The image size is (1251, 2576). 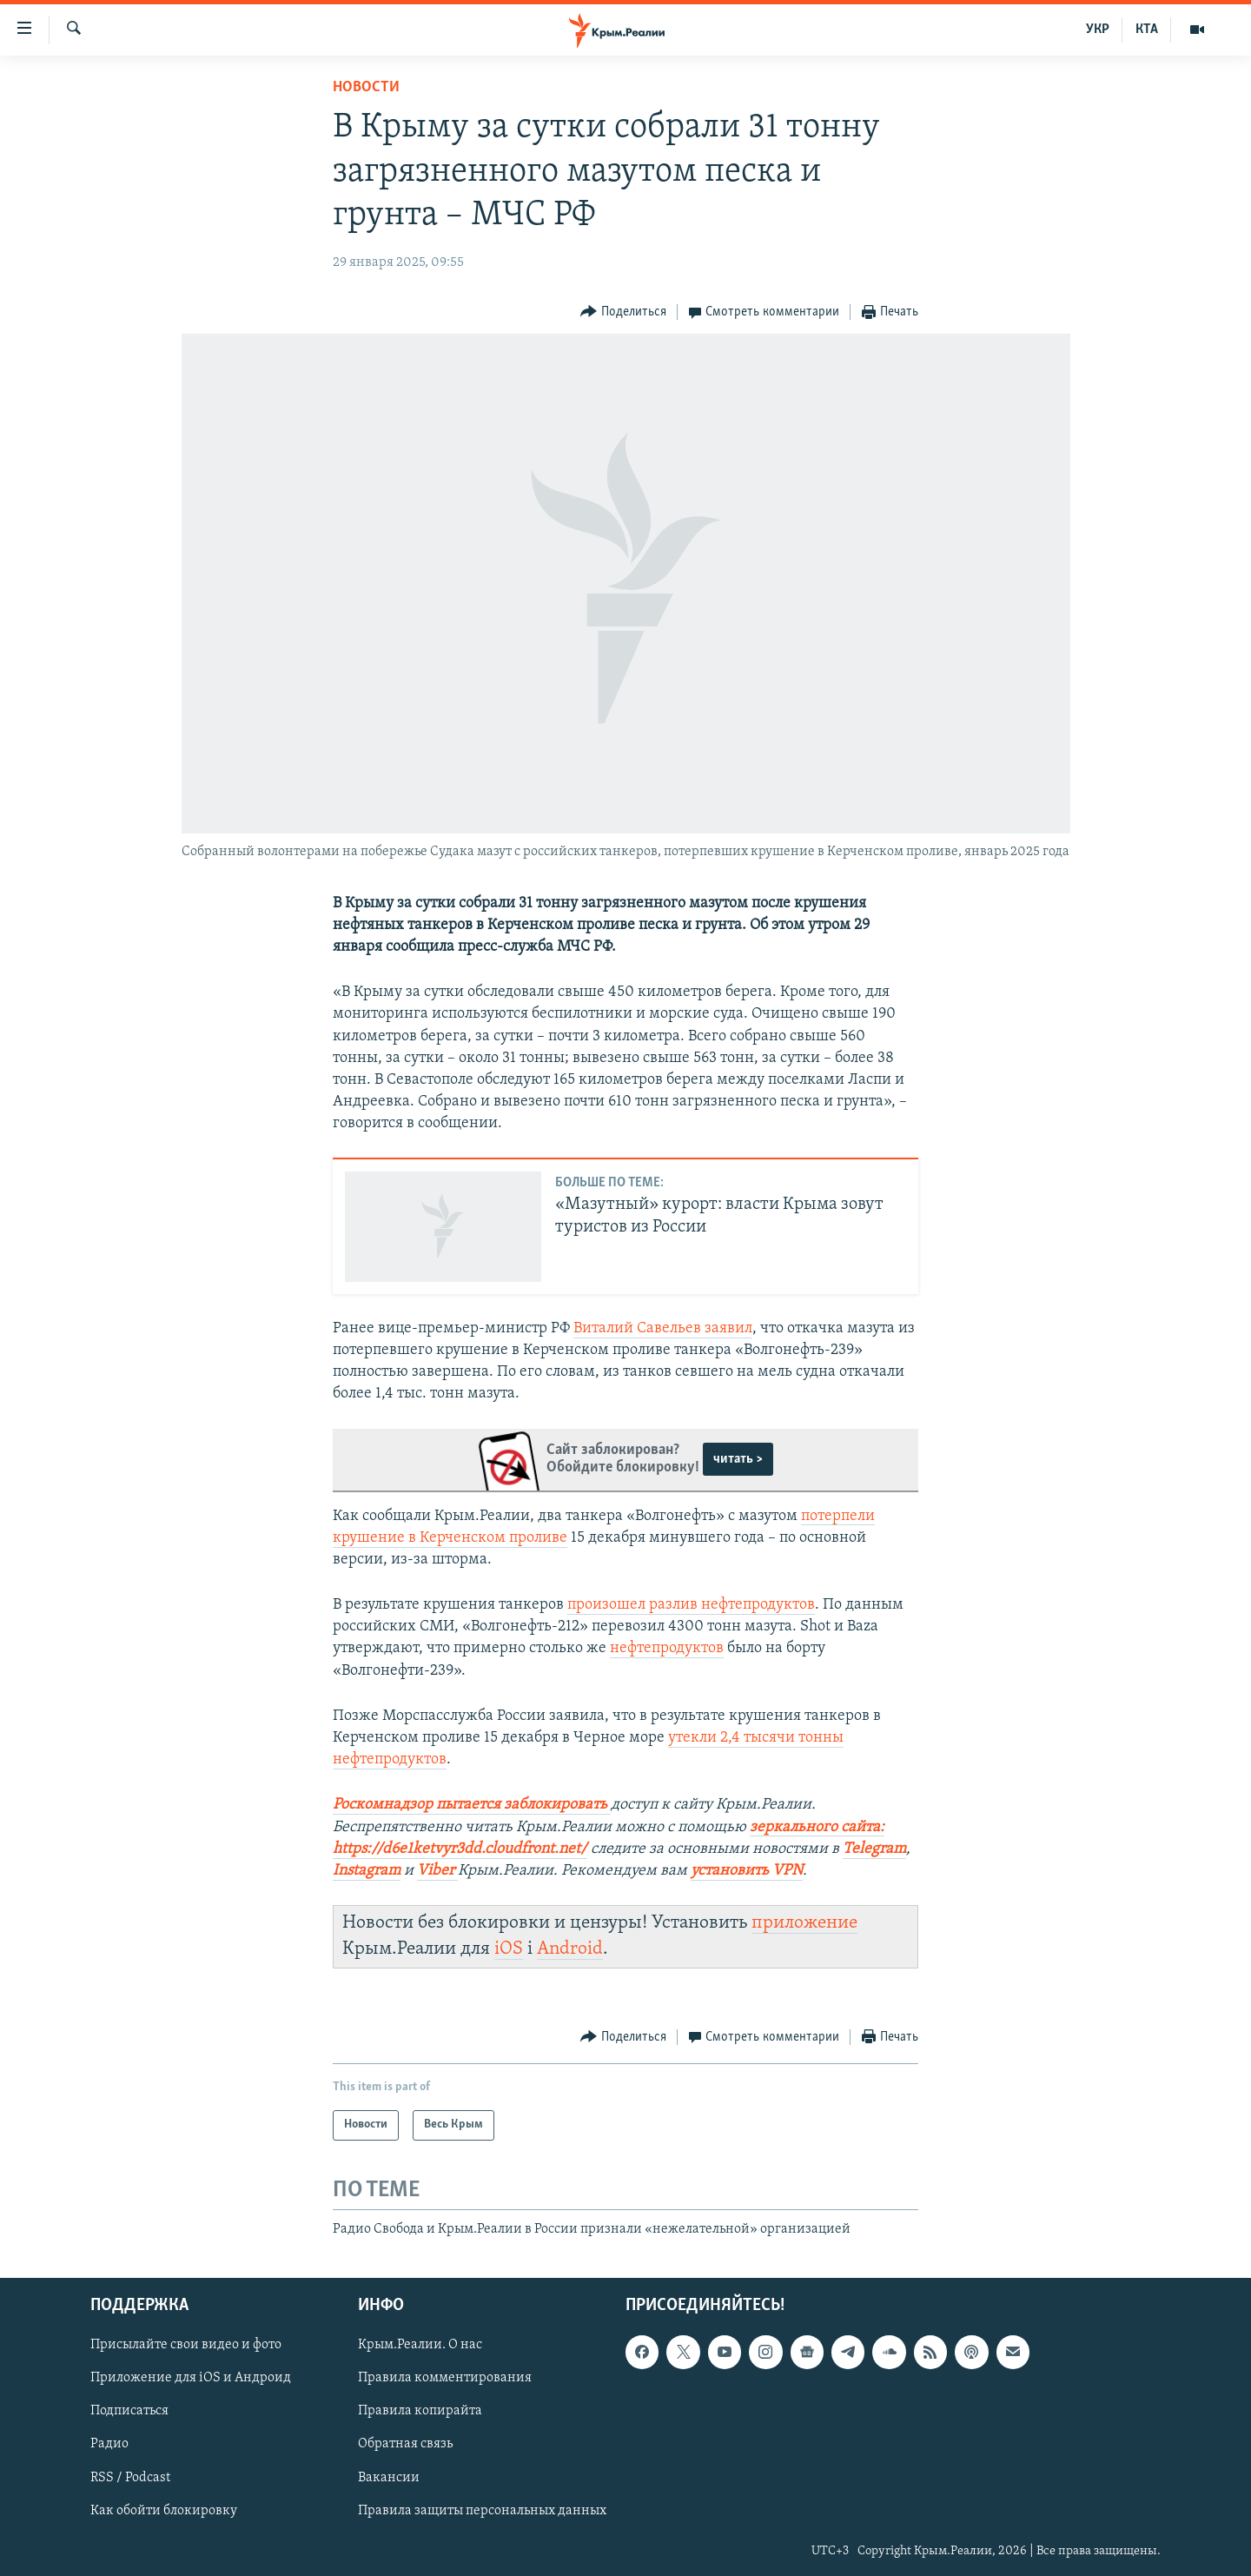 What do you see at coordinates (109, 2444) in the screenshot?
I see `Радио` at bounding box center [109, 2444].